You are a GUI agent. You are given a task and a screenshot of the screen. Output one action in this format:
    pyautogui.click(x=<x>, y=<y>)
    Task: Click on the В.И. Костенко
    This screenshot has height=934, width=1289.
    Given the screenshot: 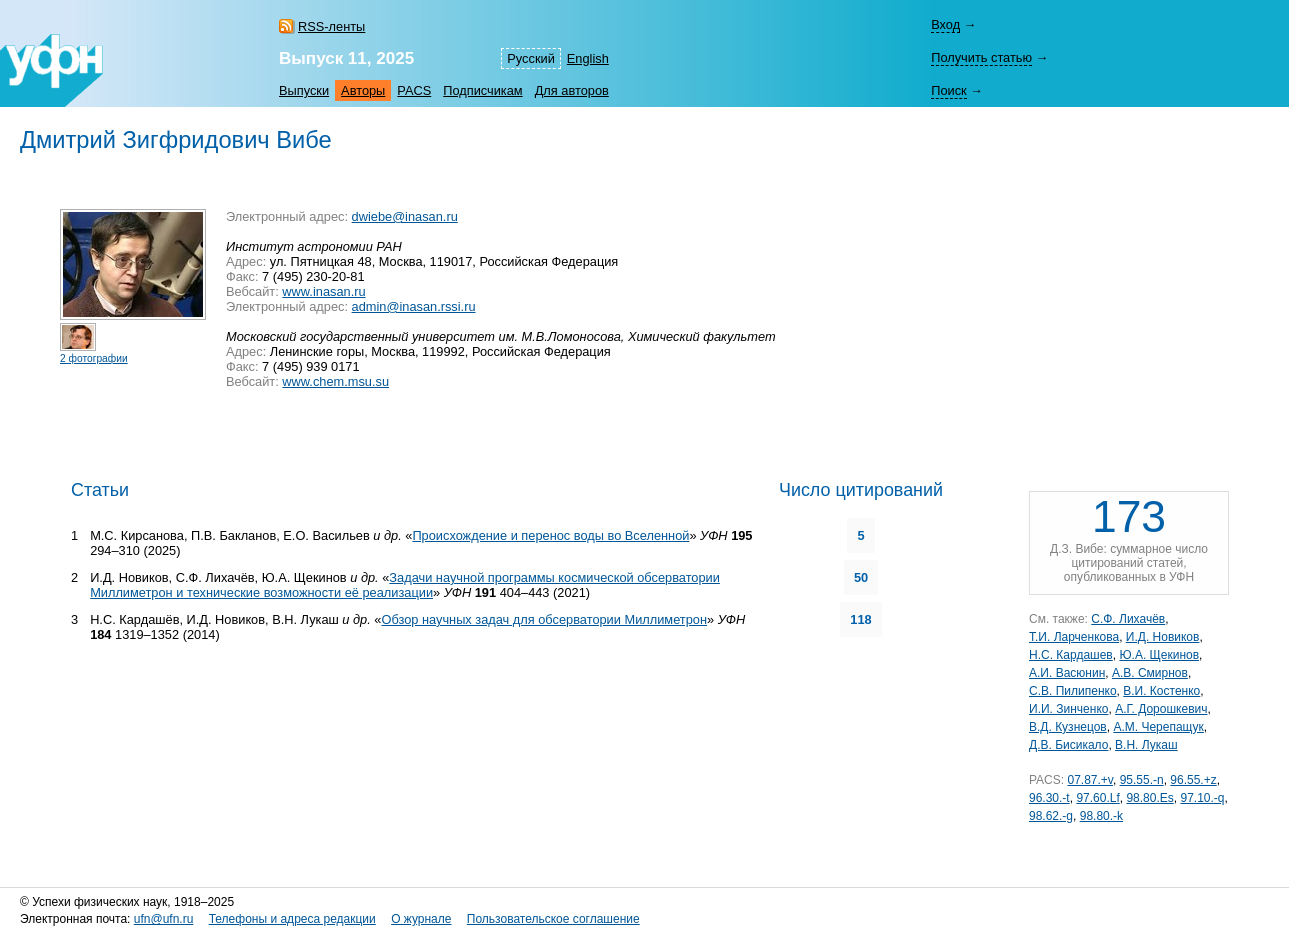 What is the action you would take?
    pyautogui.click(x=1161, y=691)
    